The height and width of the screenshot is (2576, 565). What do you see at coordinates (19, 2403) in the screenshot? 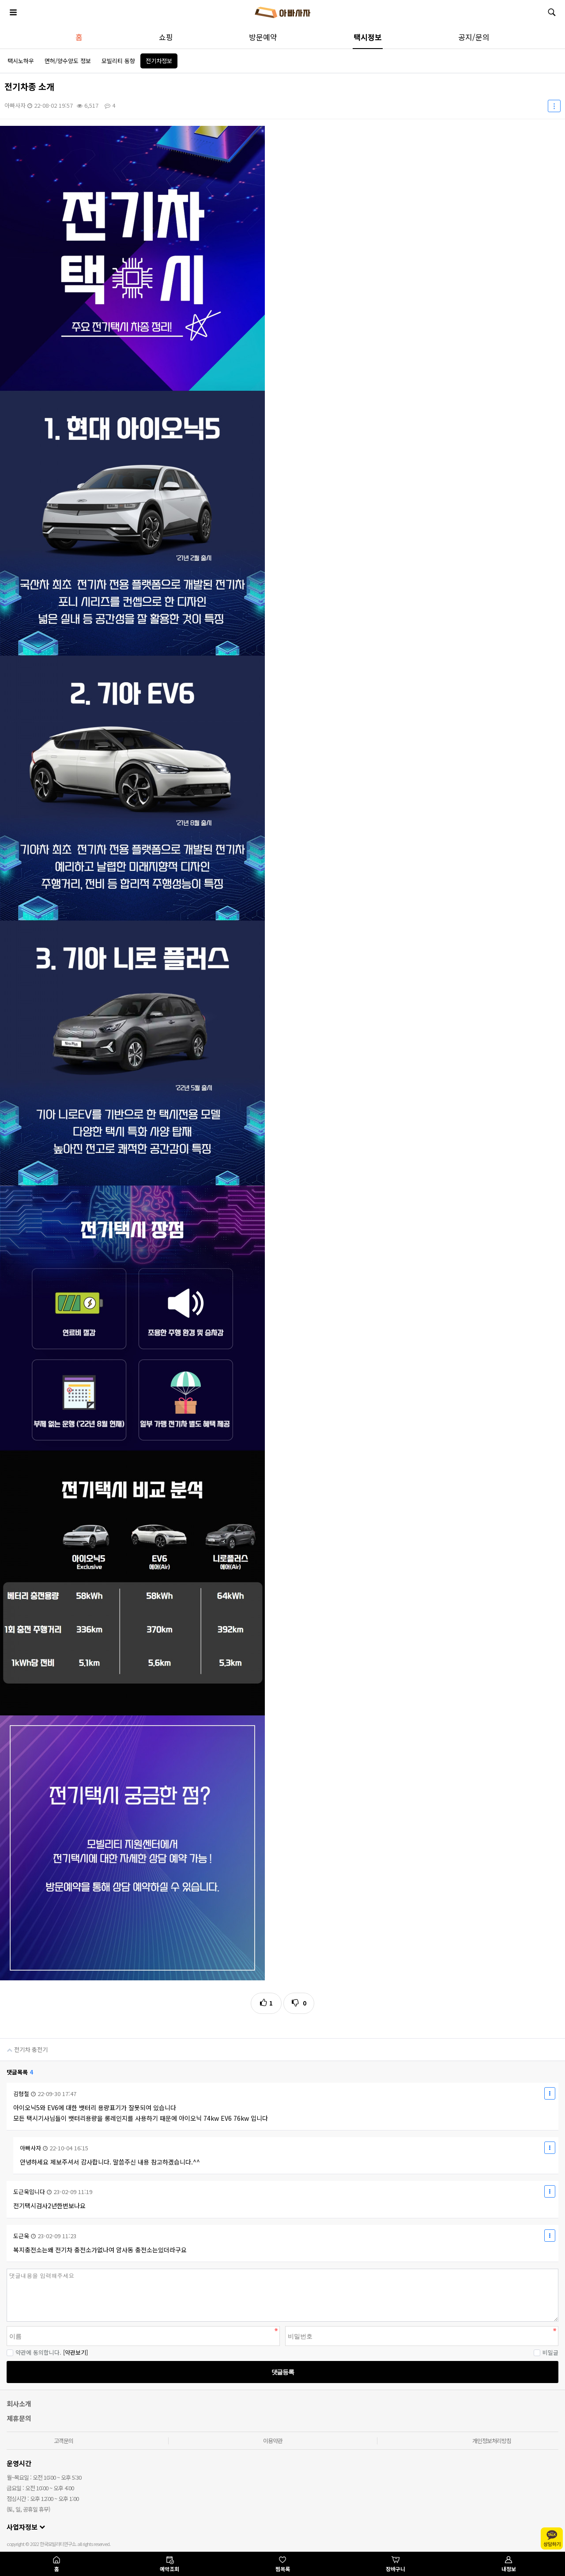
I see `회사소개` at bounding box center [19, 2403].